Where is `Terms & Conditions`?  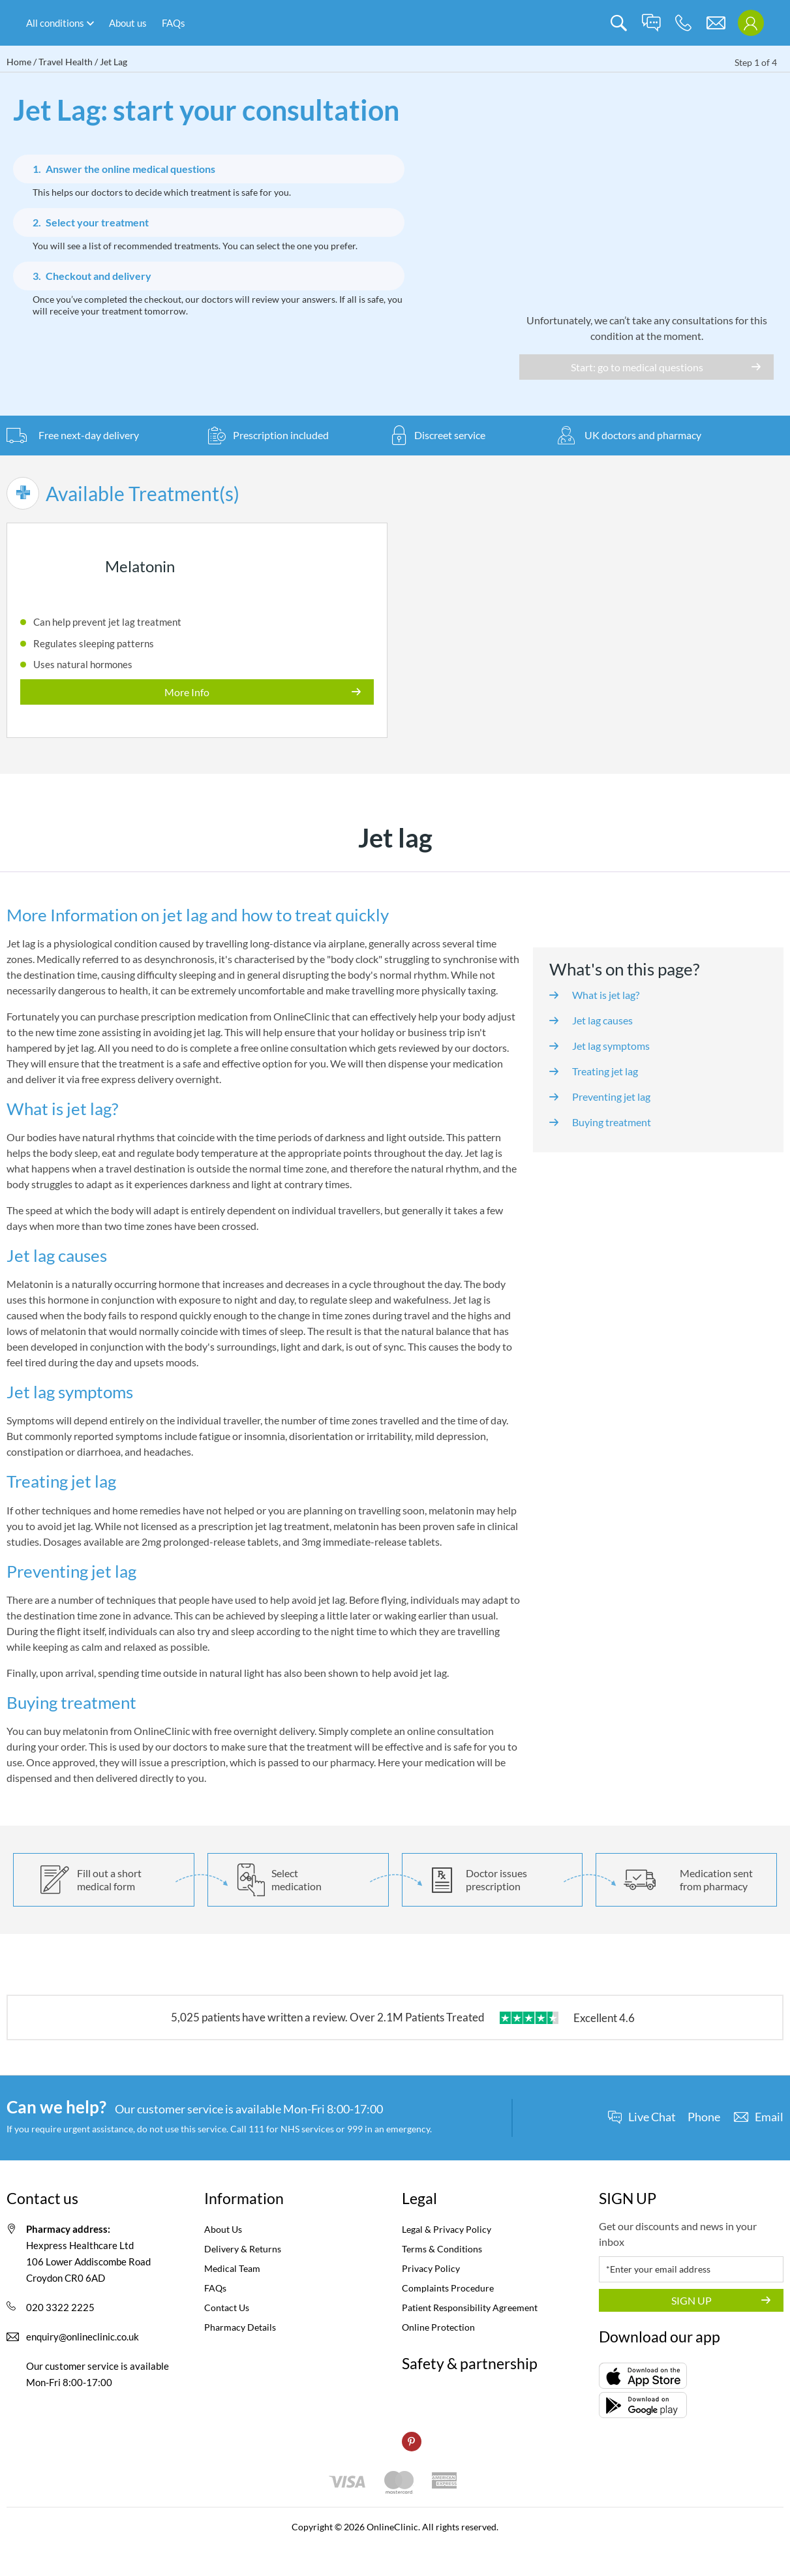
Terms & Conditions is located at coordinates (442, 2248).